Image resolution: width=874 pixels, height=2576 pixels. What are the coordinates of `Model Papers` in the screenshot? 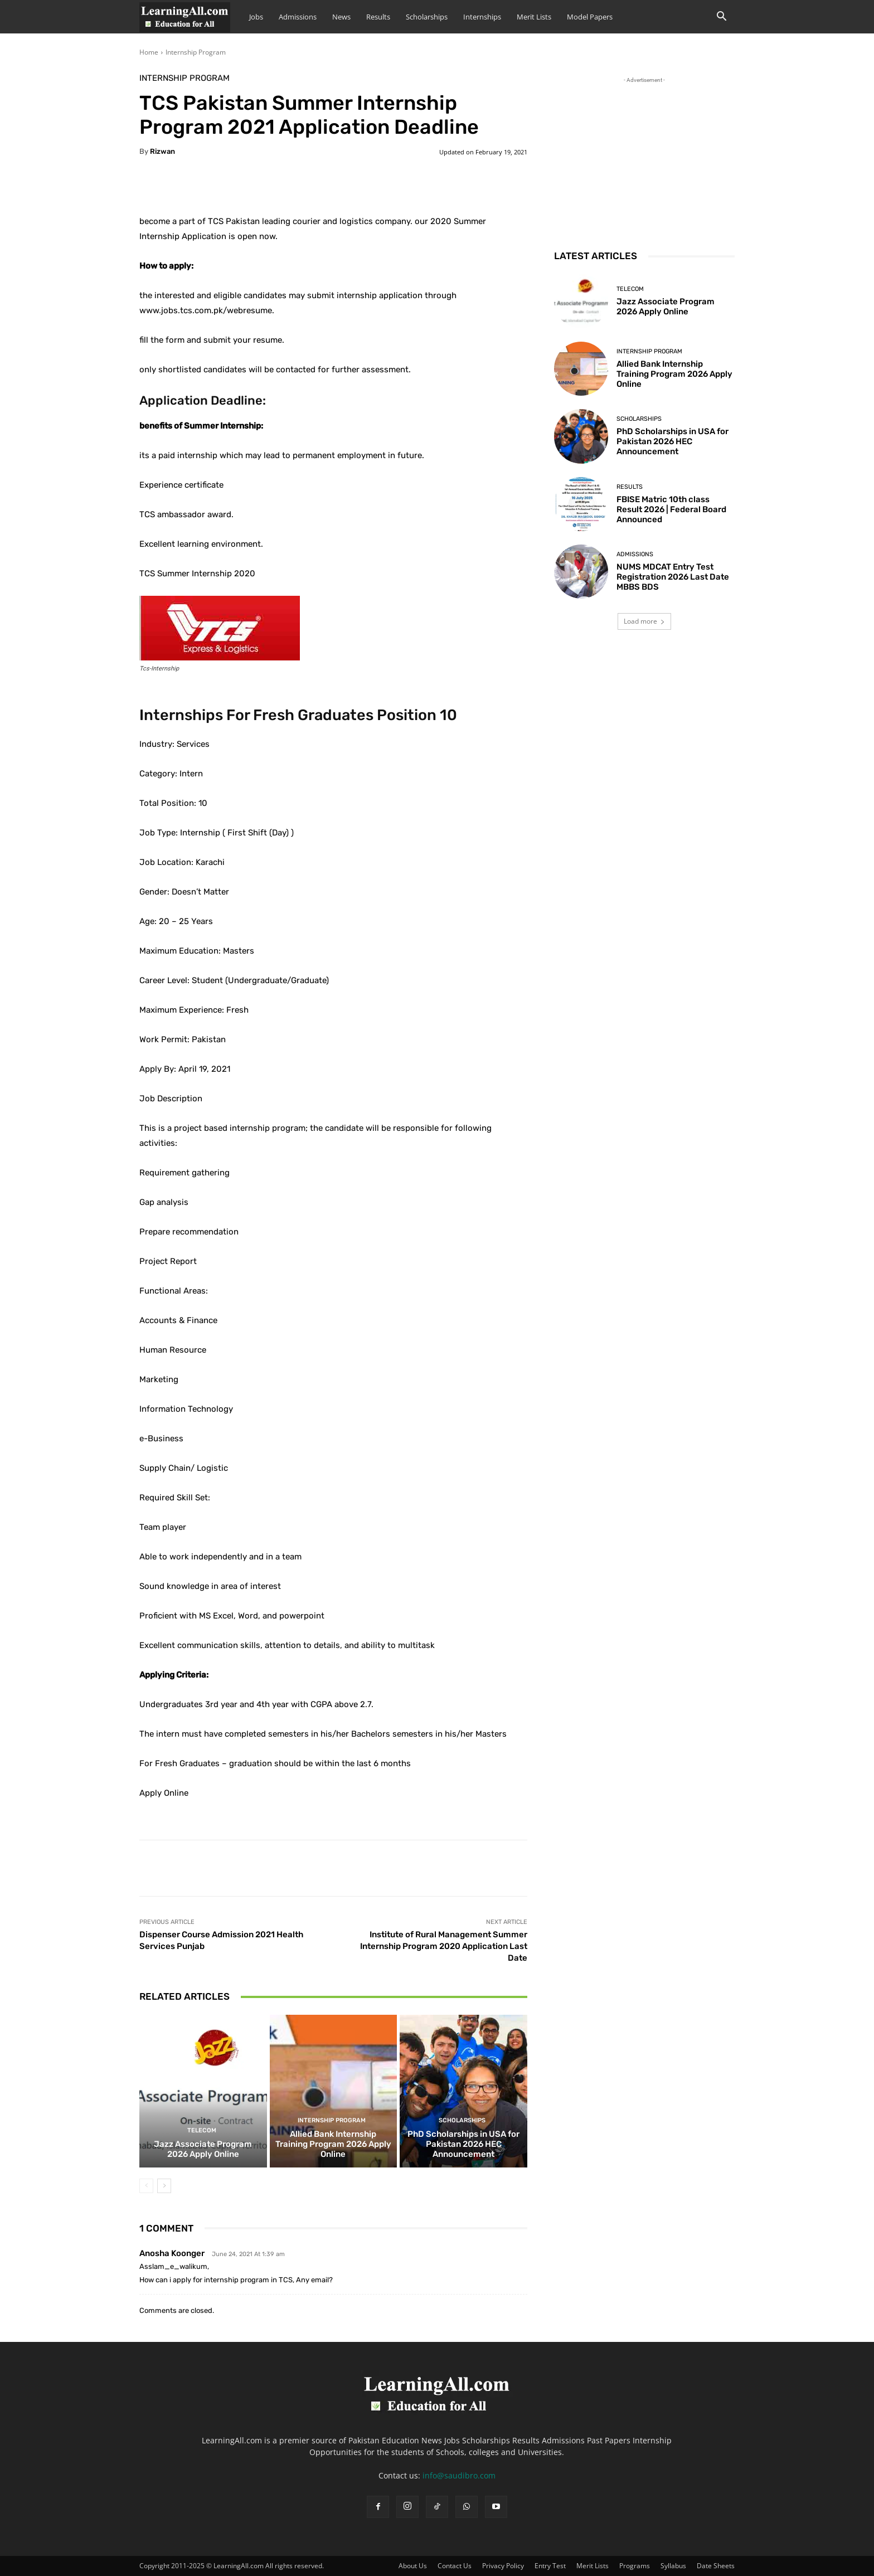 It's located at (590, 17).